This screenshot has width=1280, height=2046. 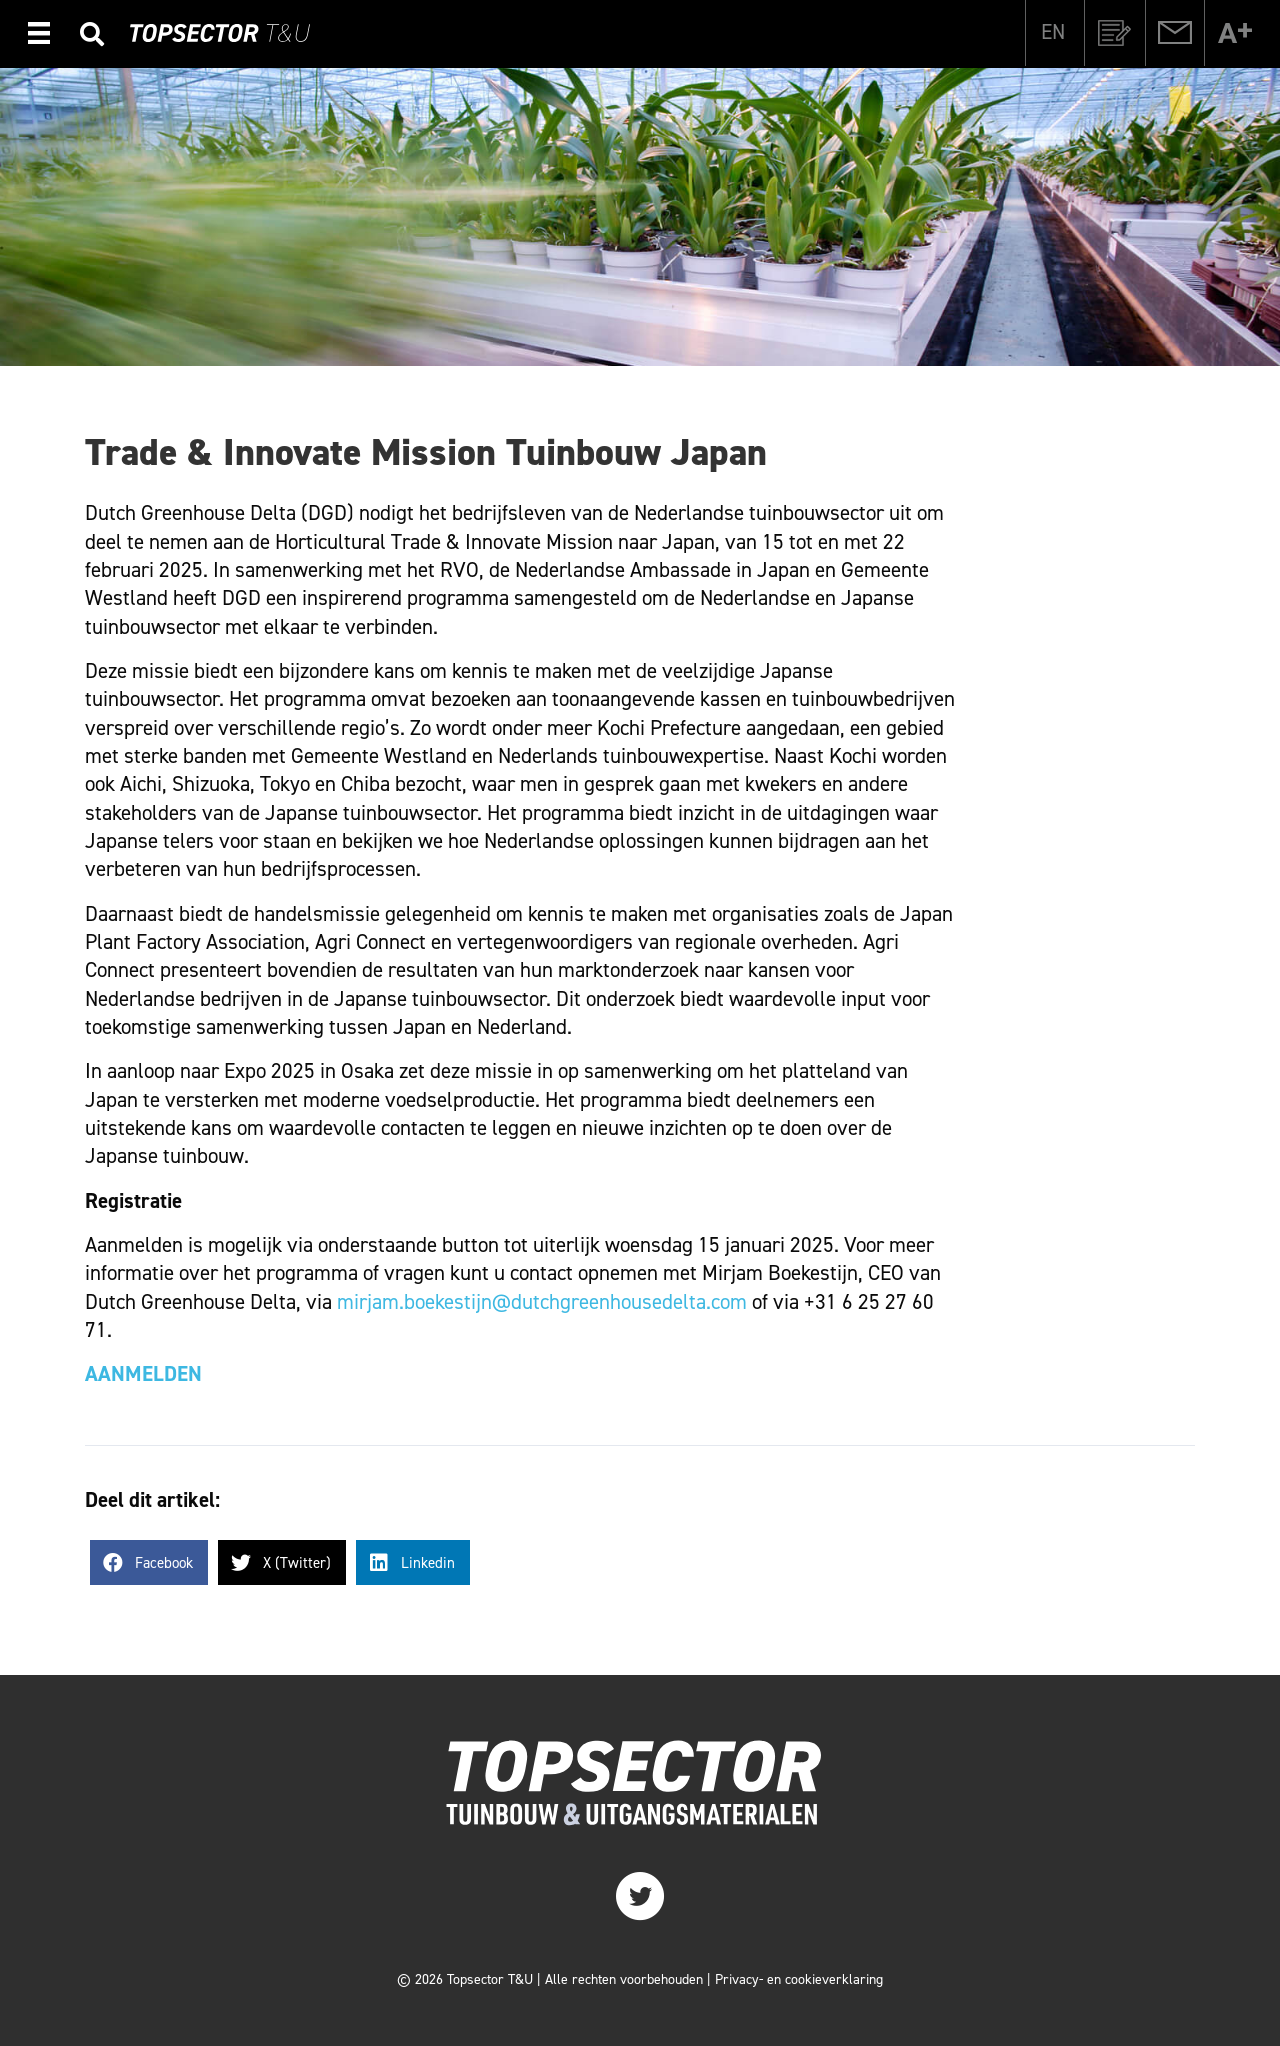 I want to click on [Overschakelen naar EN], so click(x=1053, y=32).